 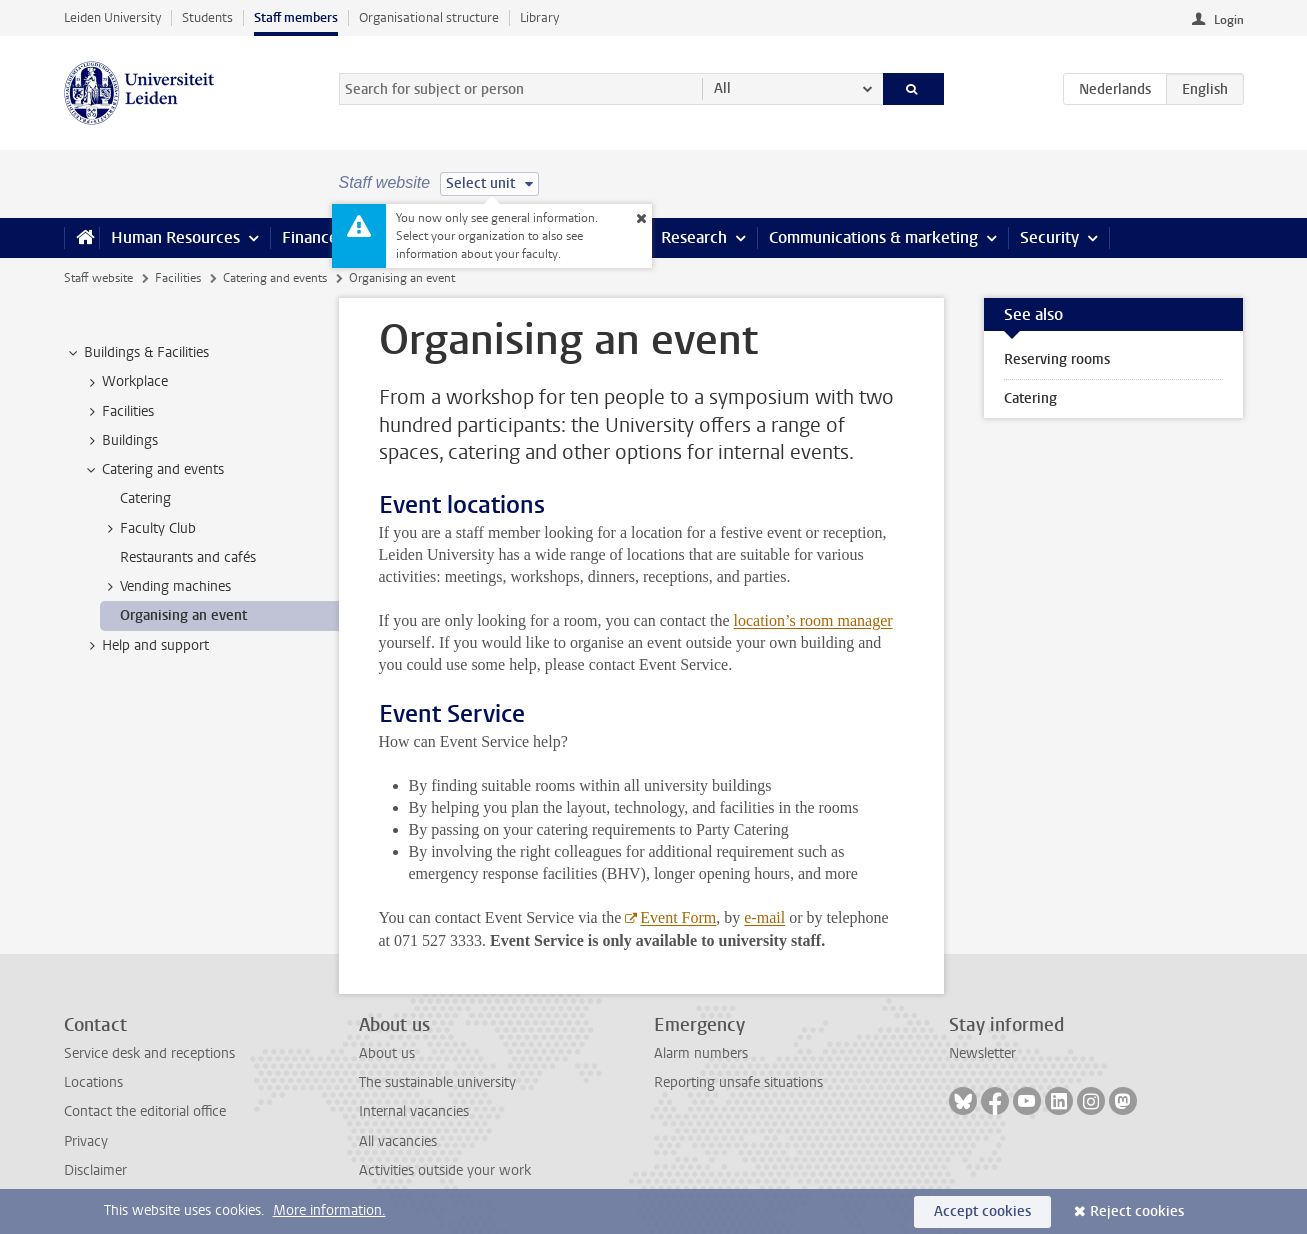 What do you see at coordinates (694, 237) in the screenshot?
I see `Research` at bounding box center [694, 237].